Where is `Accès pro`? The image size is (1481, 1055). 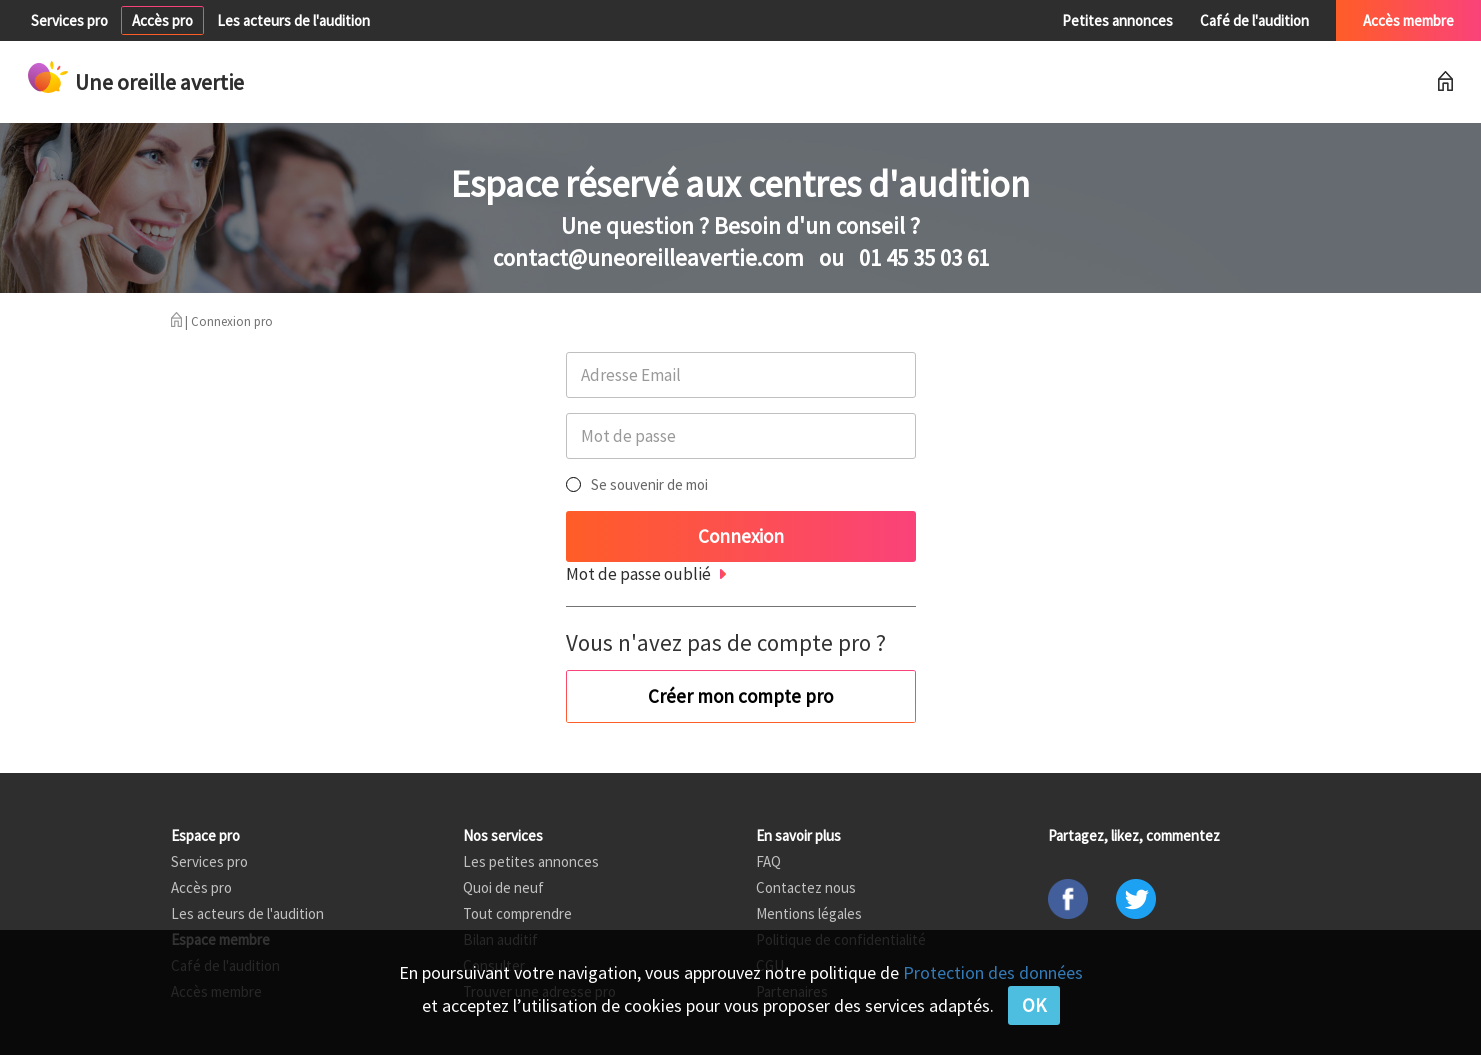 Accès pro is located at coordinates (162, 20).